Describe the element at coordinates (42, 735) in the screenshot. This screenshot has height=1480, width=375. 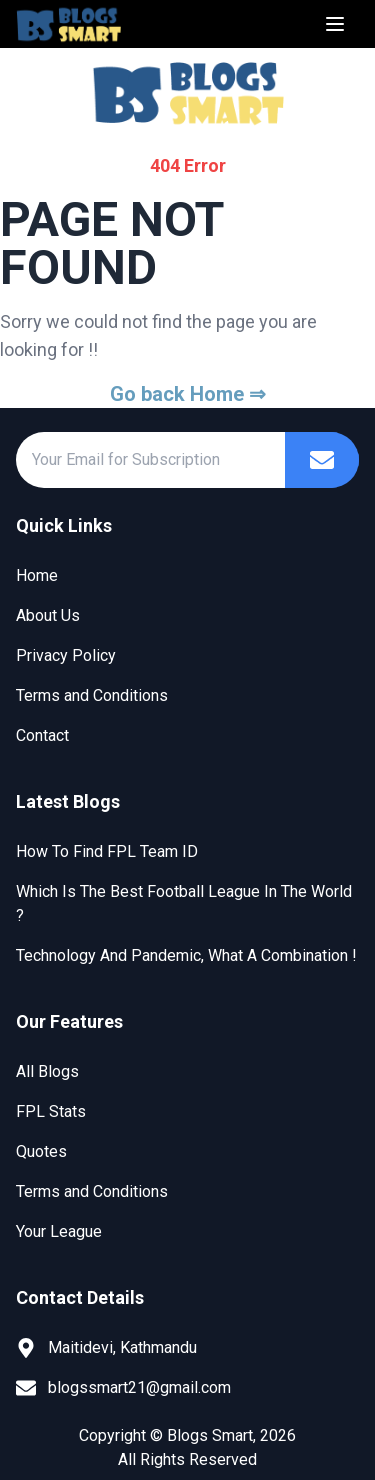
I see `Contact` at that location.